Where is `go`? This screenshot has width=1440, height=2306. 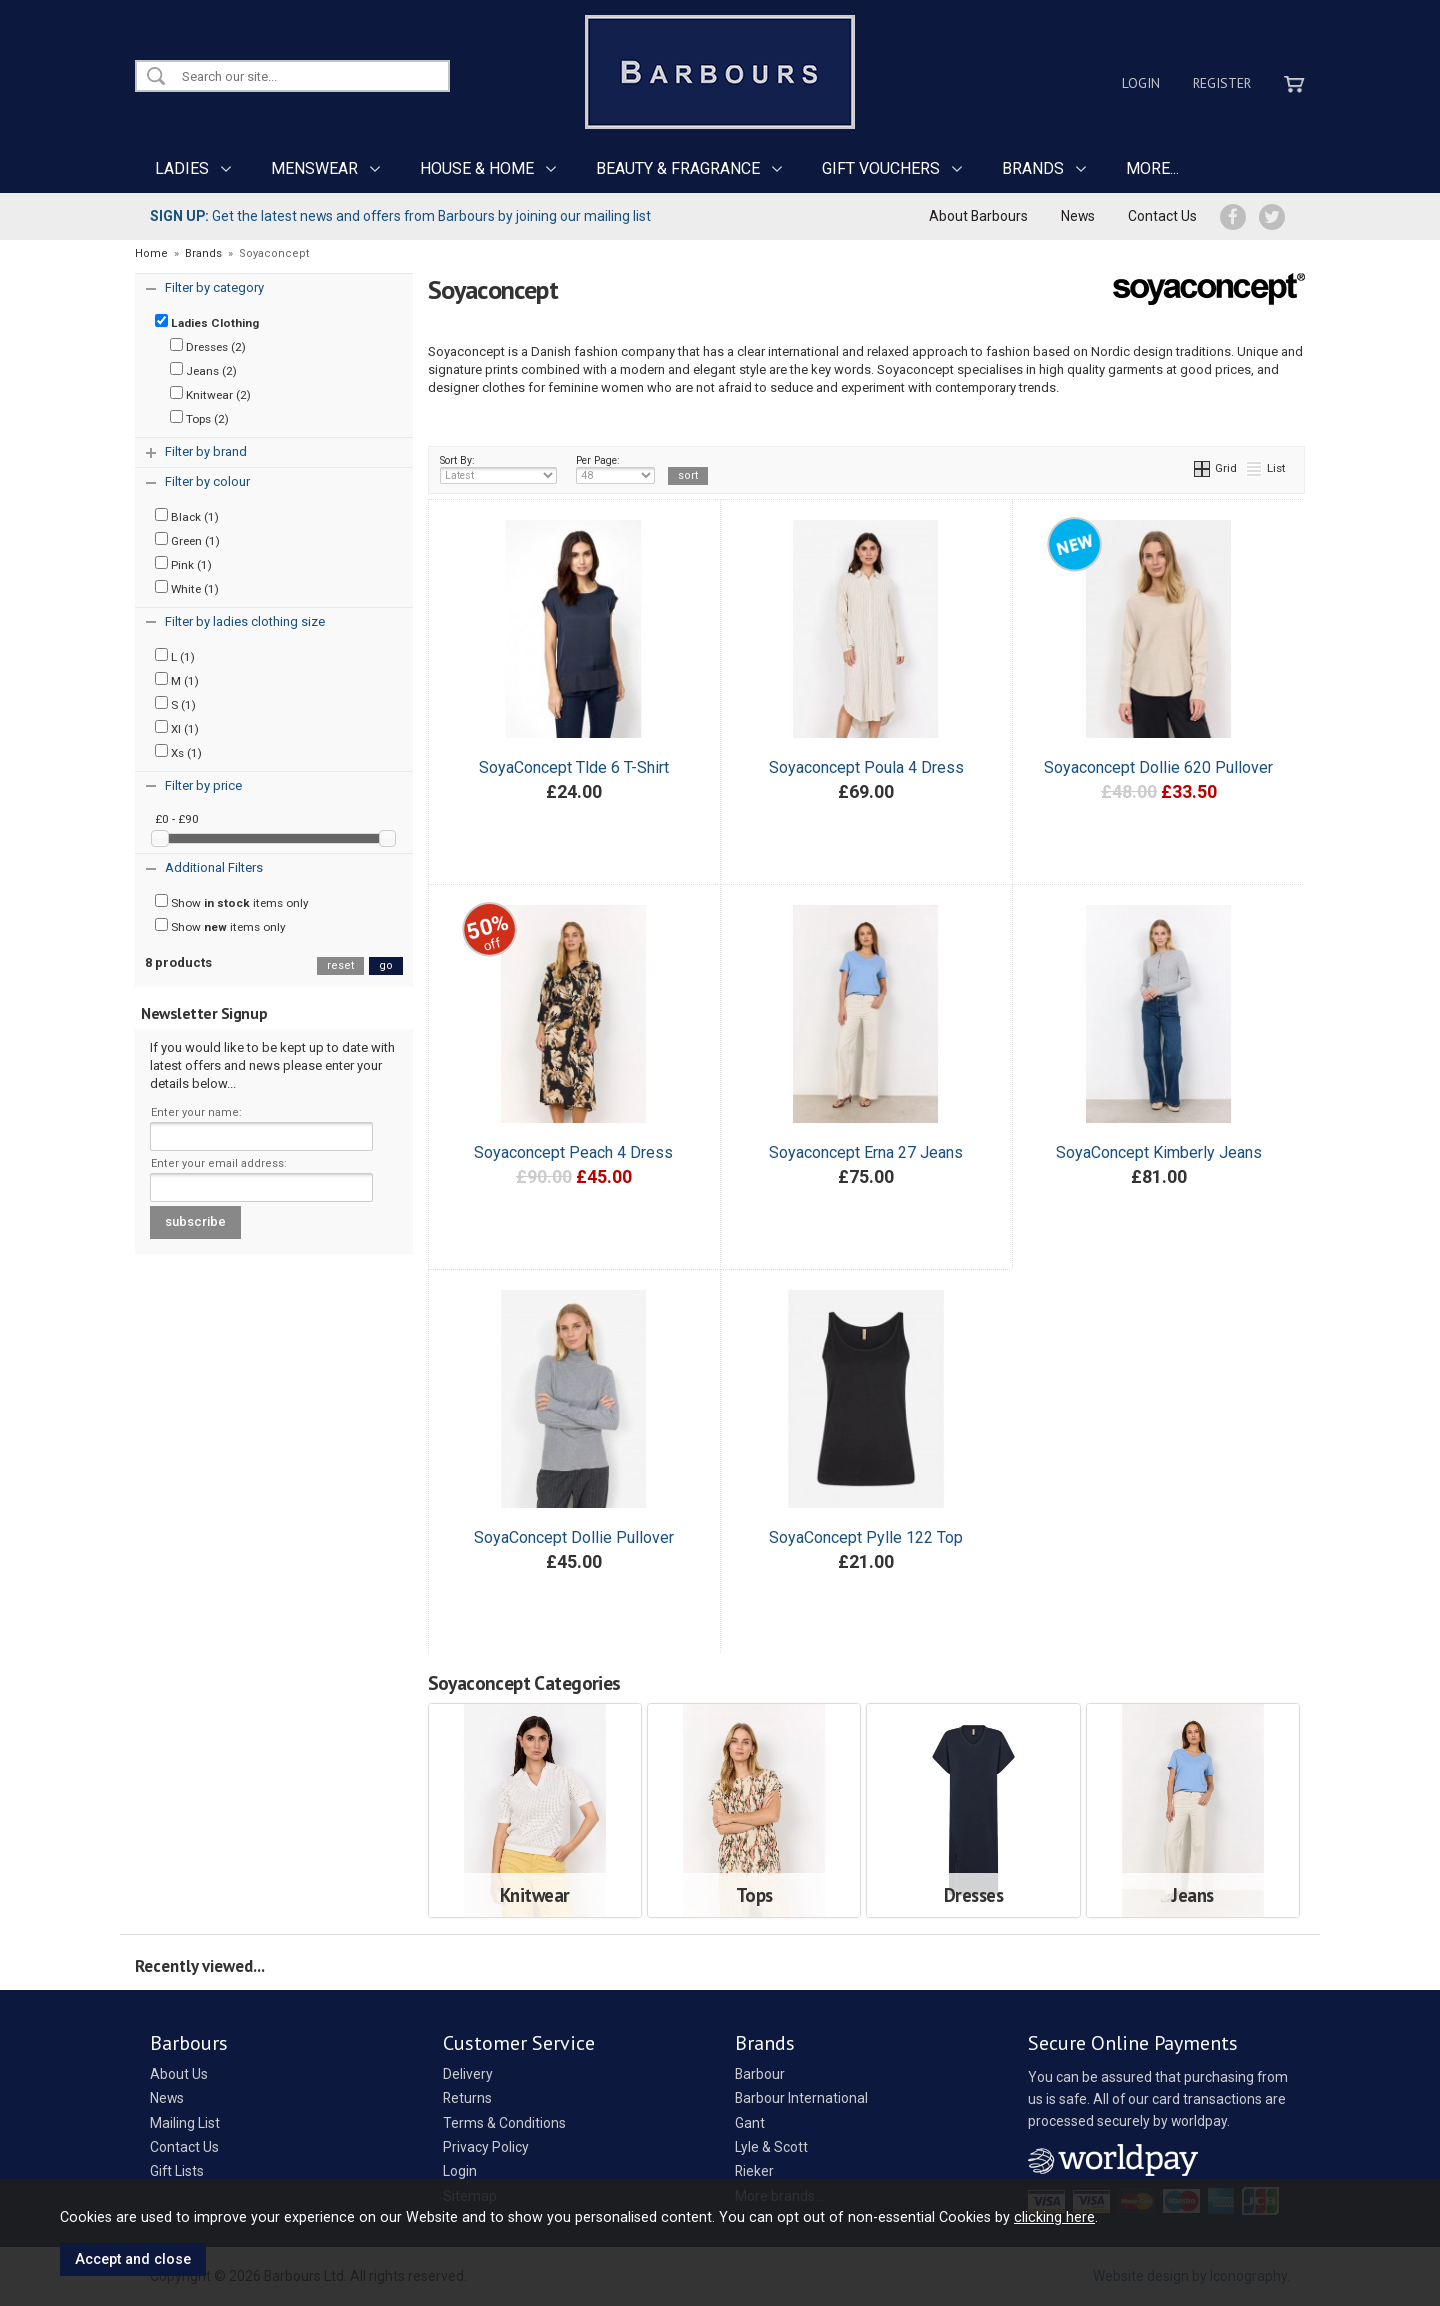
go is located at coordinates (386, 965).